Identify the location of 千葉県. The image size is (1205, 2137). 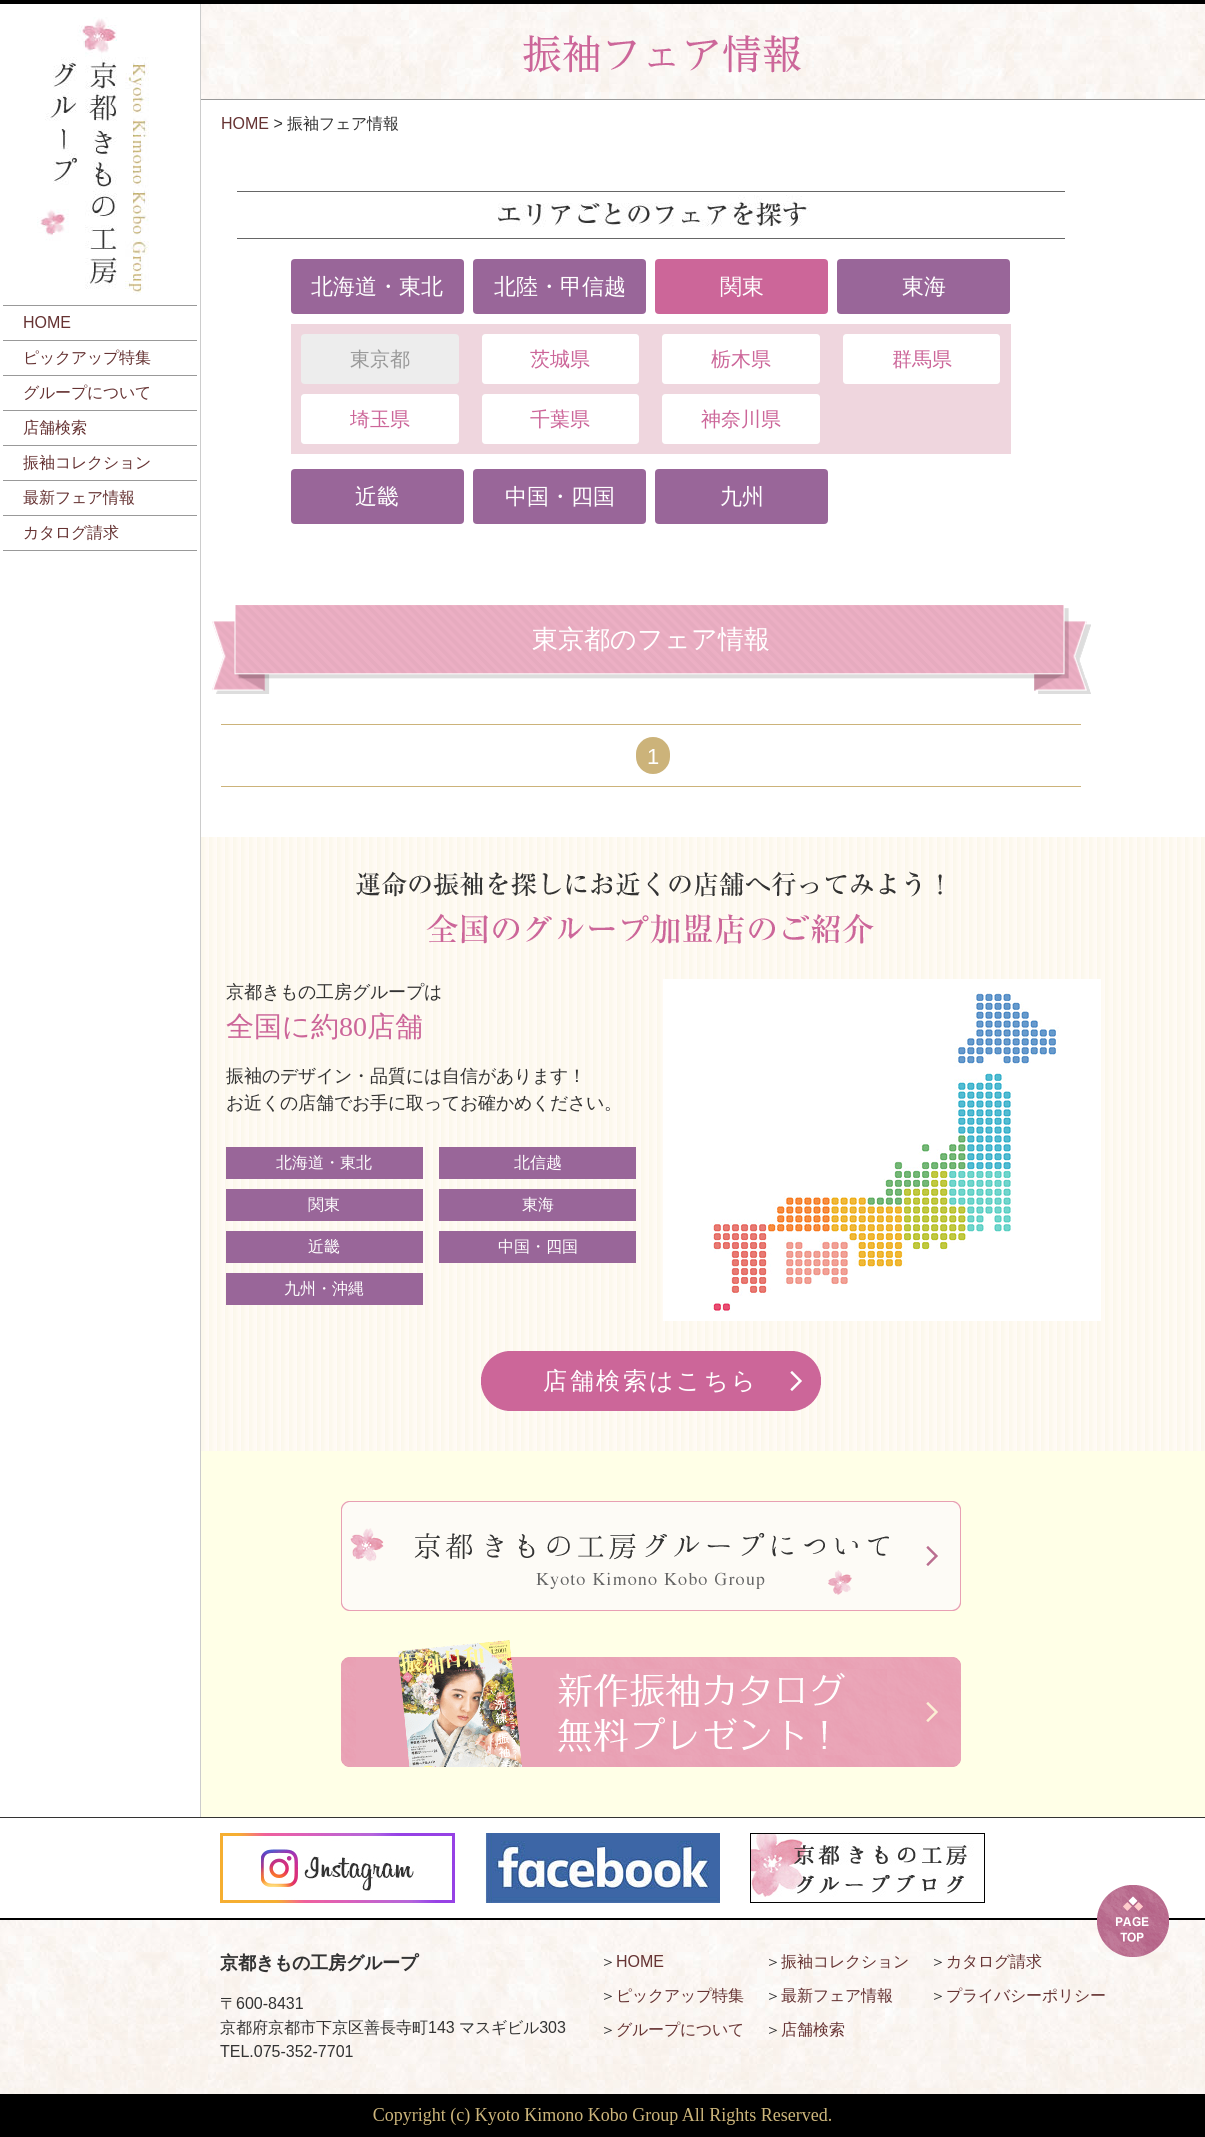
(560, 419).